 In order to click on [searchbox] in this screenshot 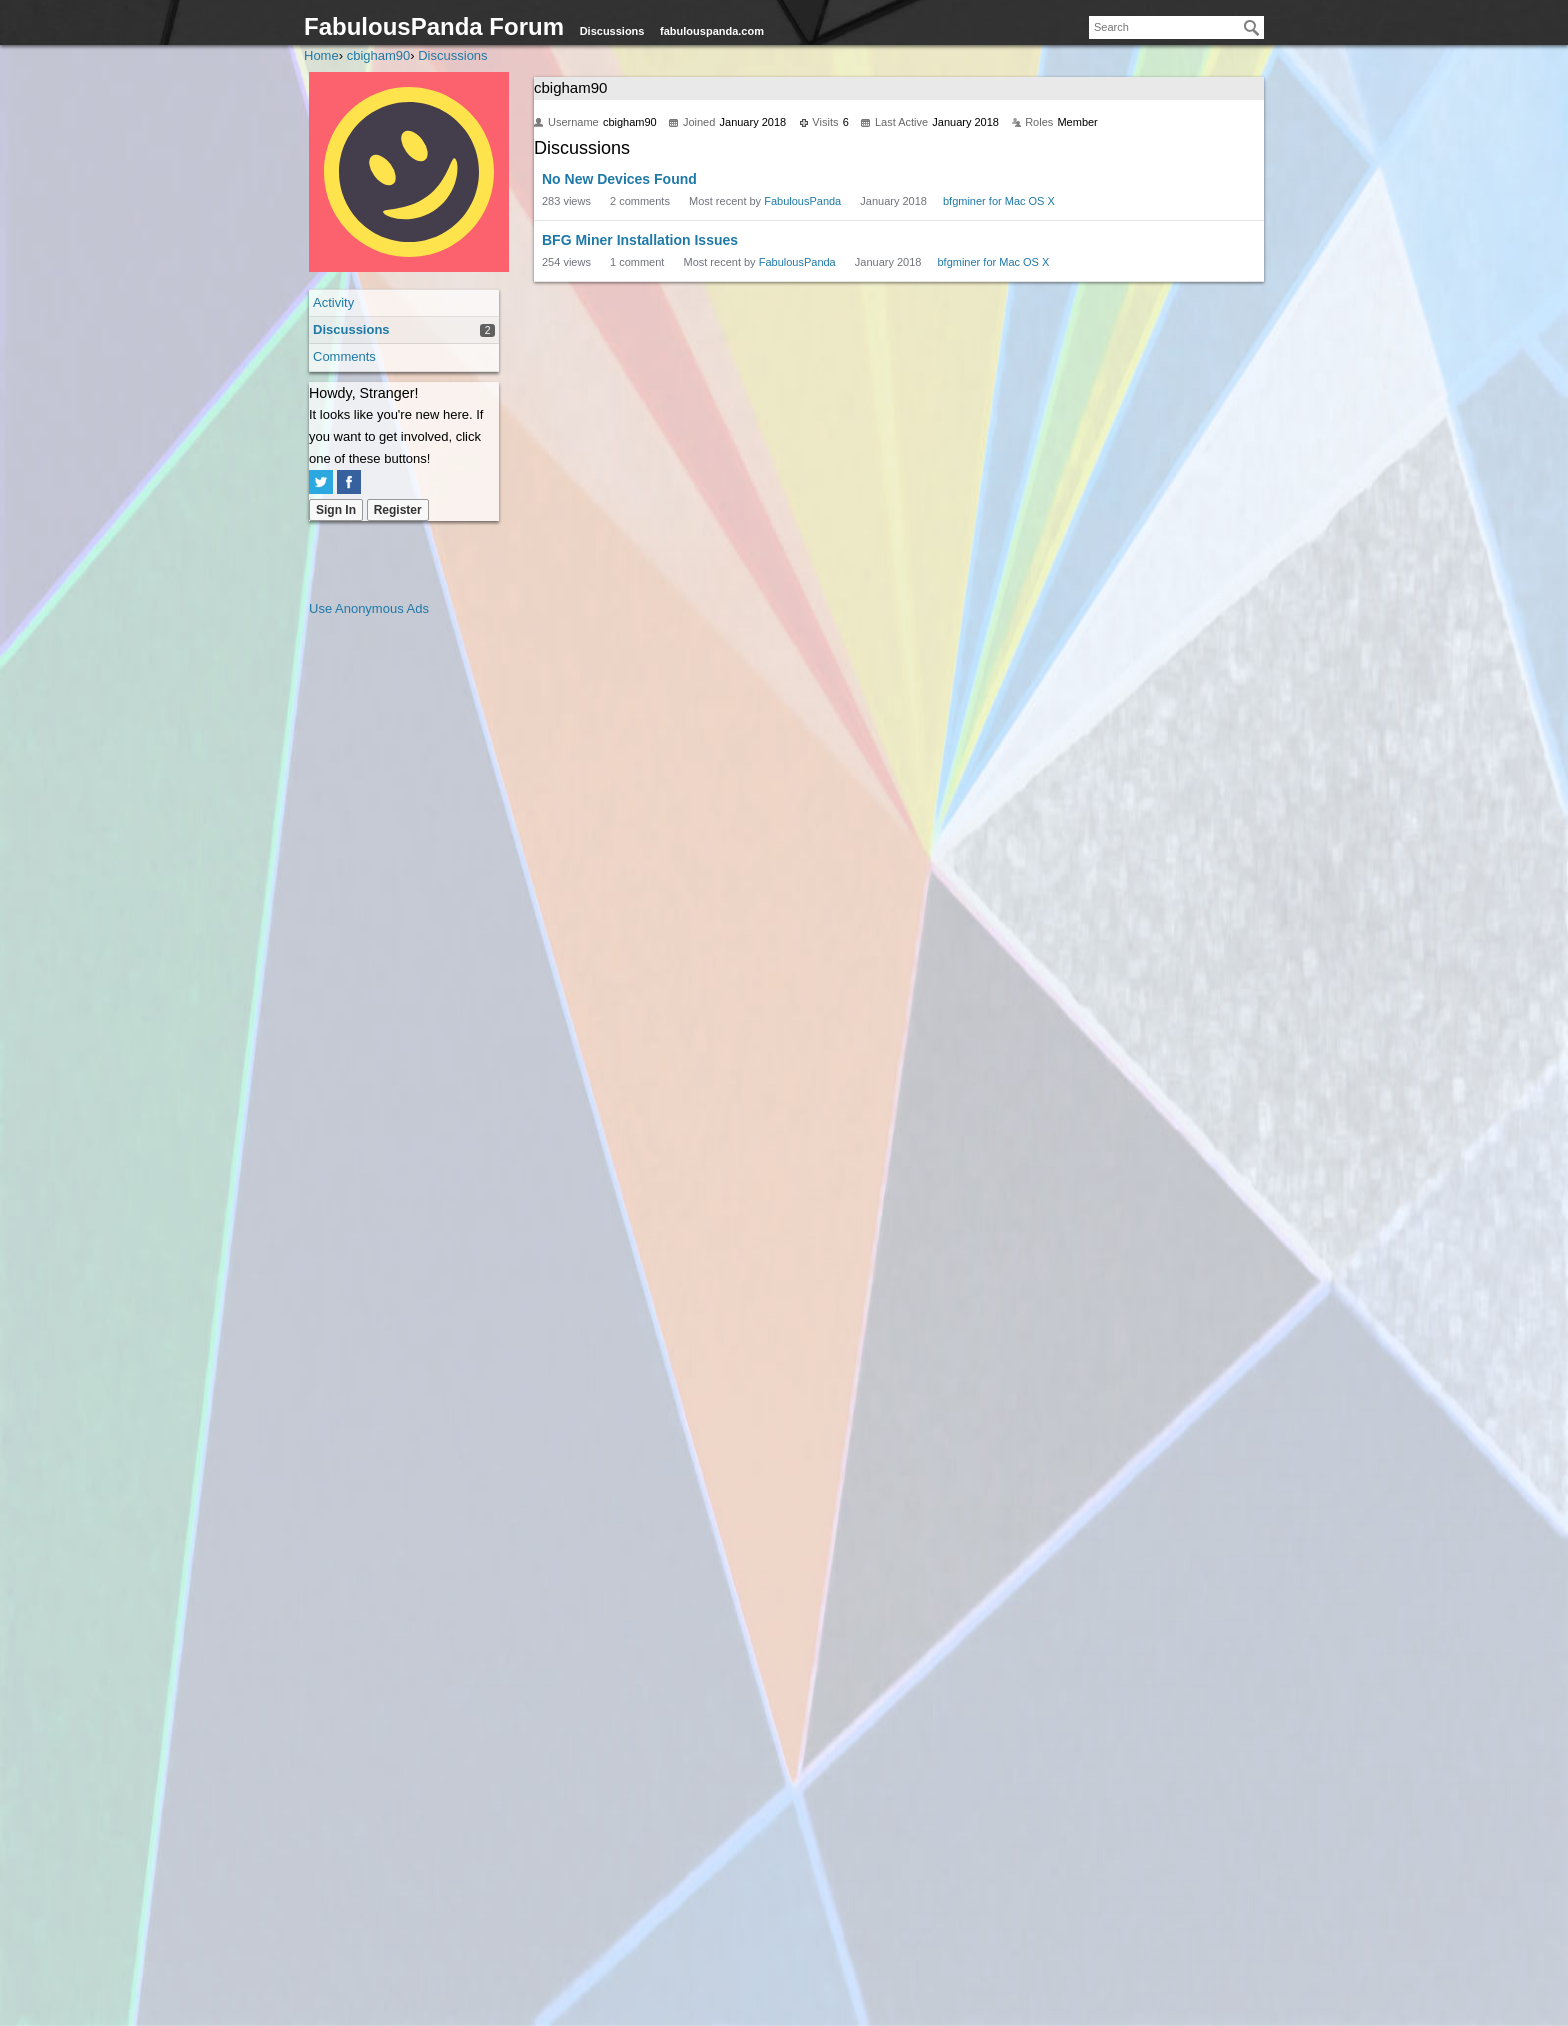, I will do `click(1176, 27)`.